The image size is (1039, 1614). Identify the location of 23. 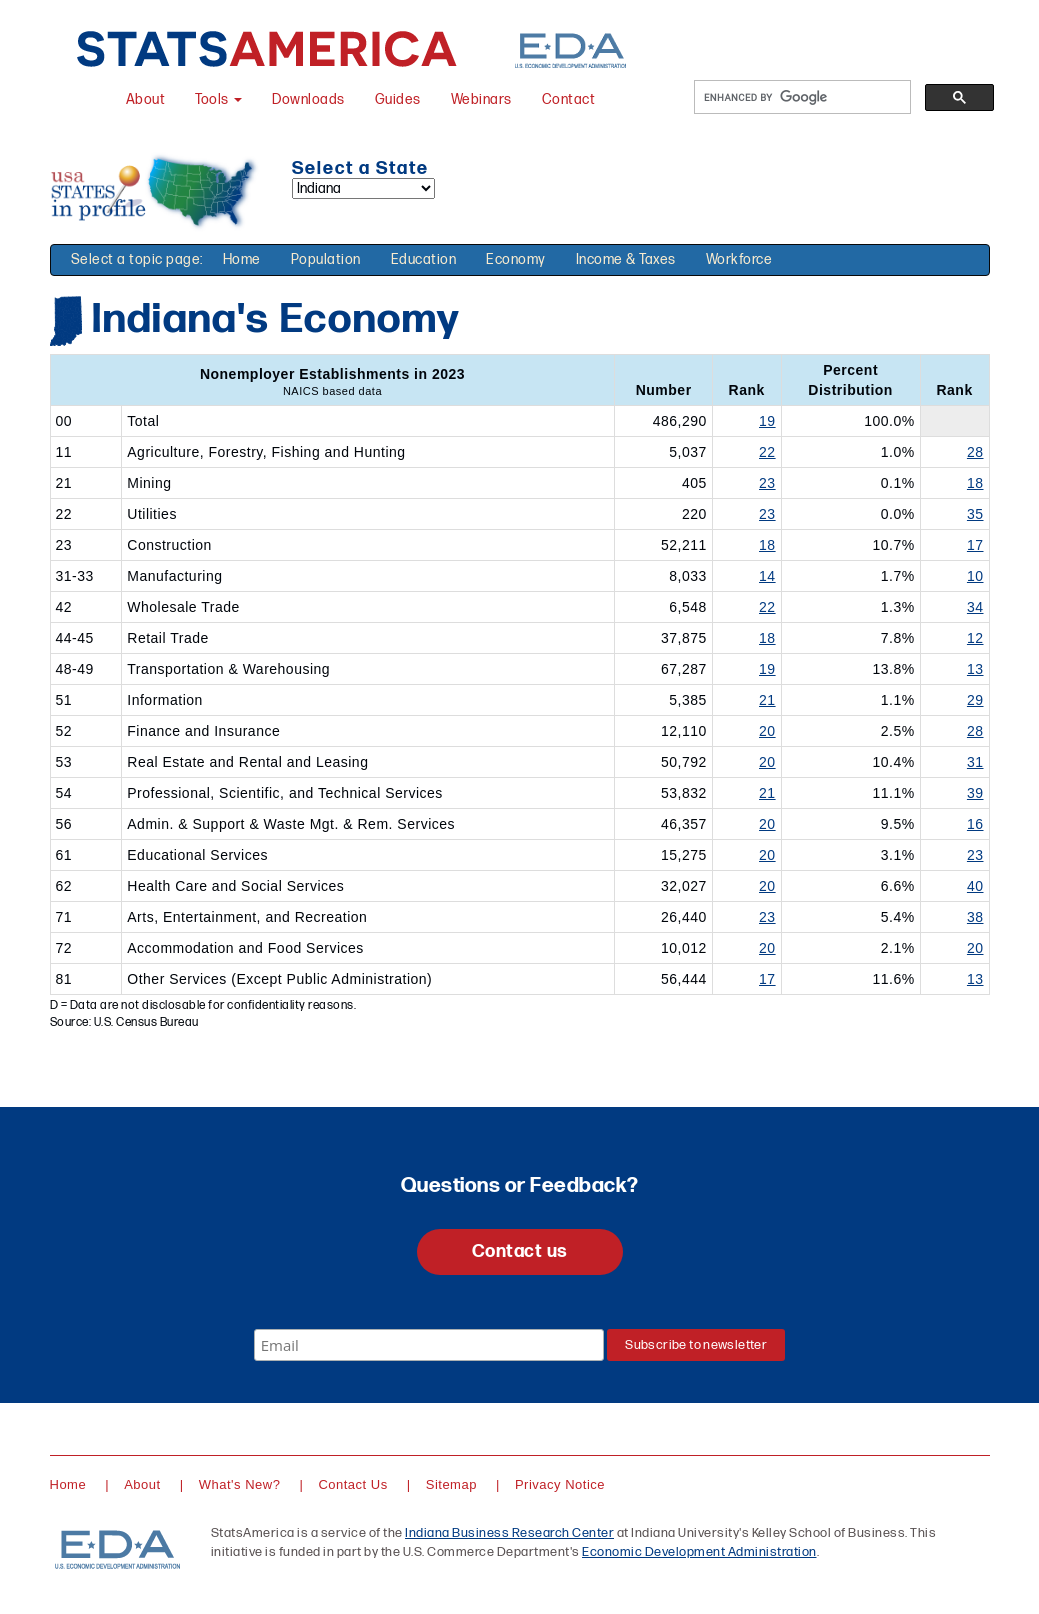
(767, 483).